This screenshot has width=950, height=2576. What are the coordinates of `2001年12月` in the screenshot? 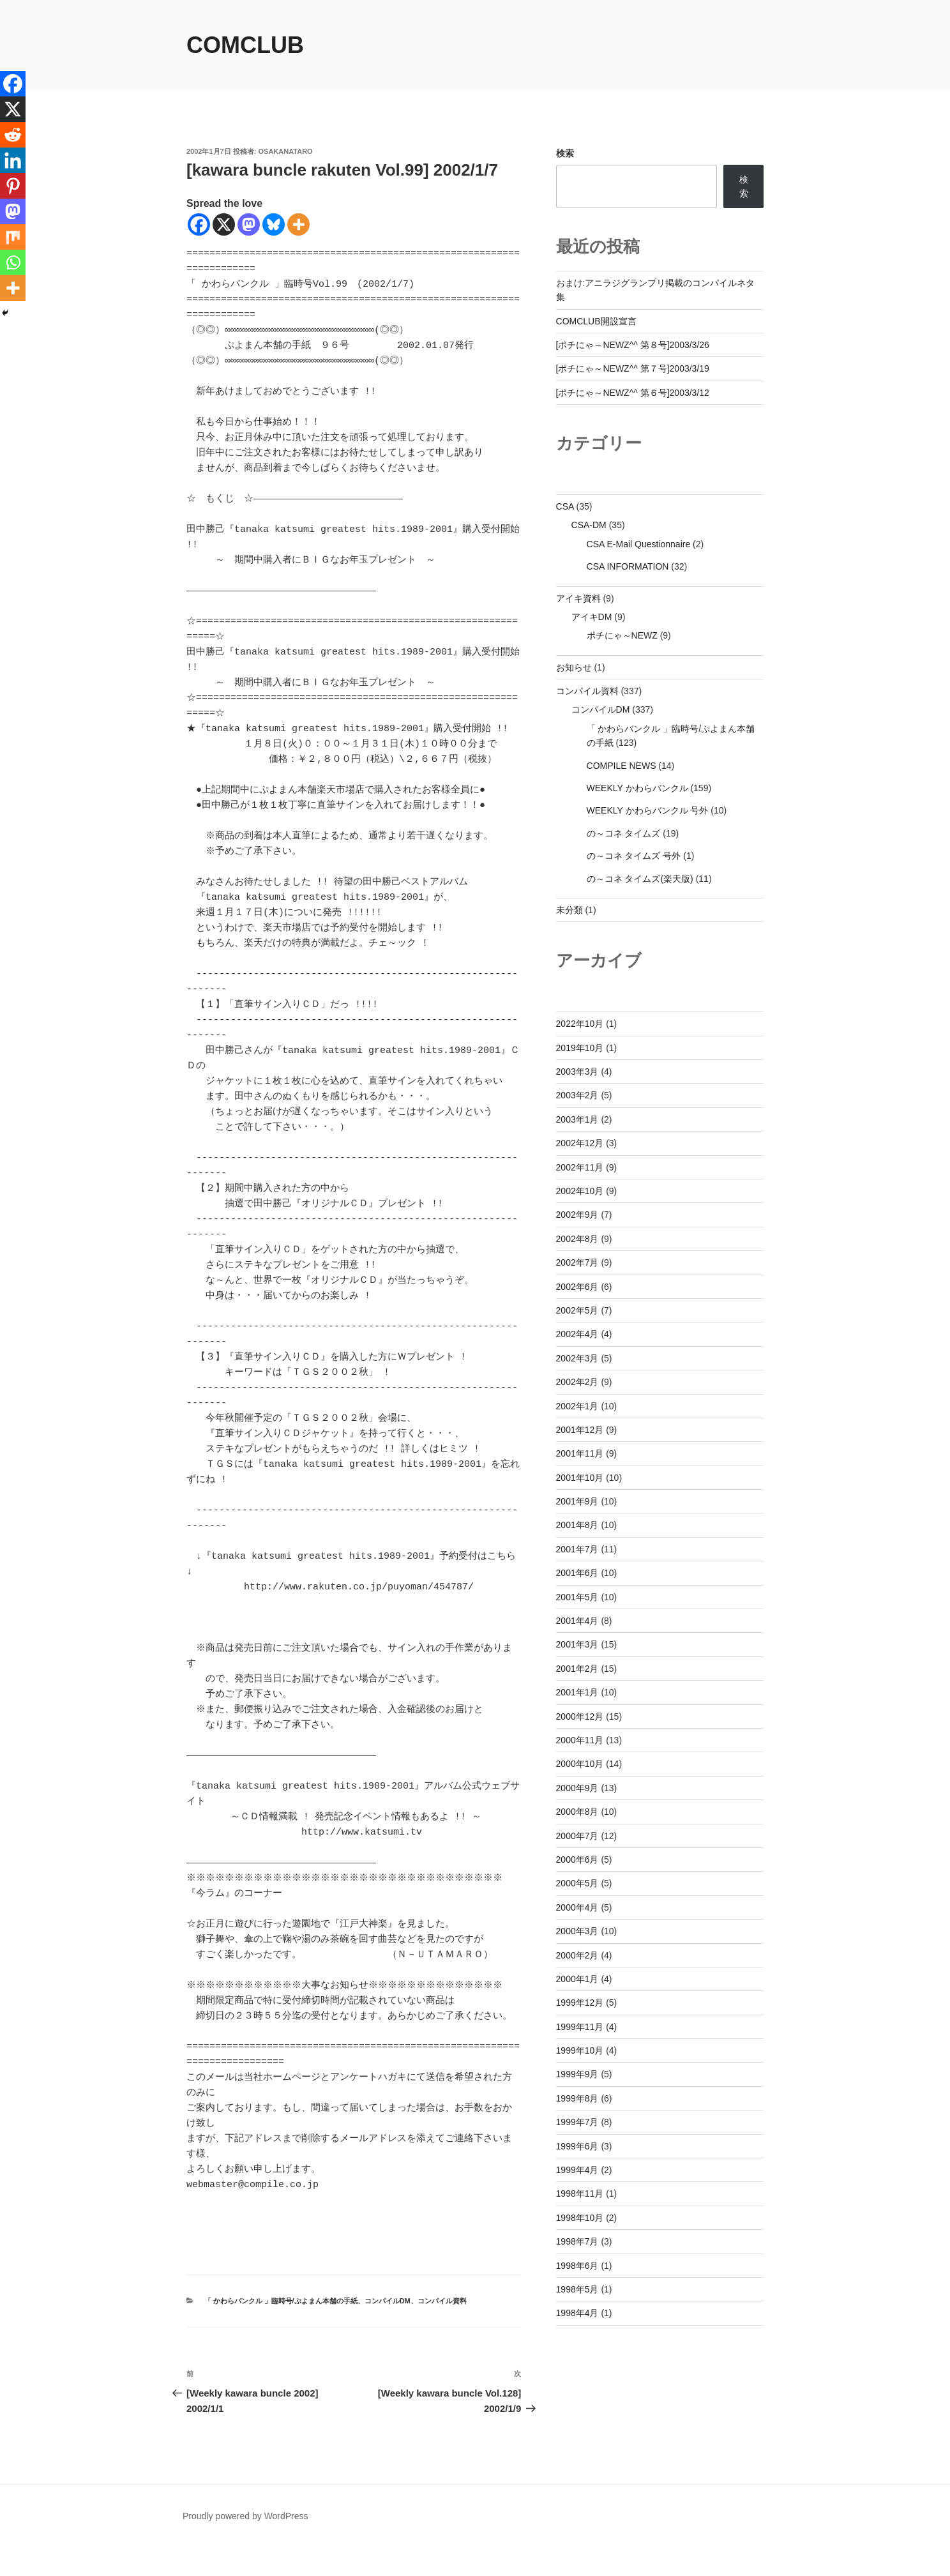 It's located at (580, 1430).